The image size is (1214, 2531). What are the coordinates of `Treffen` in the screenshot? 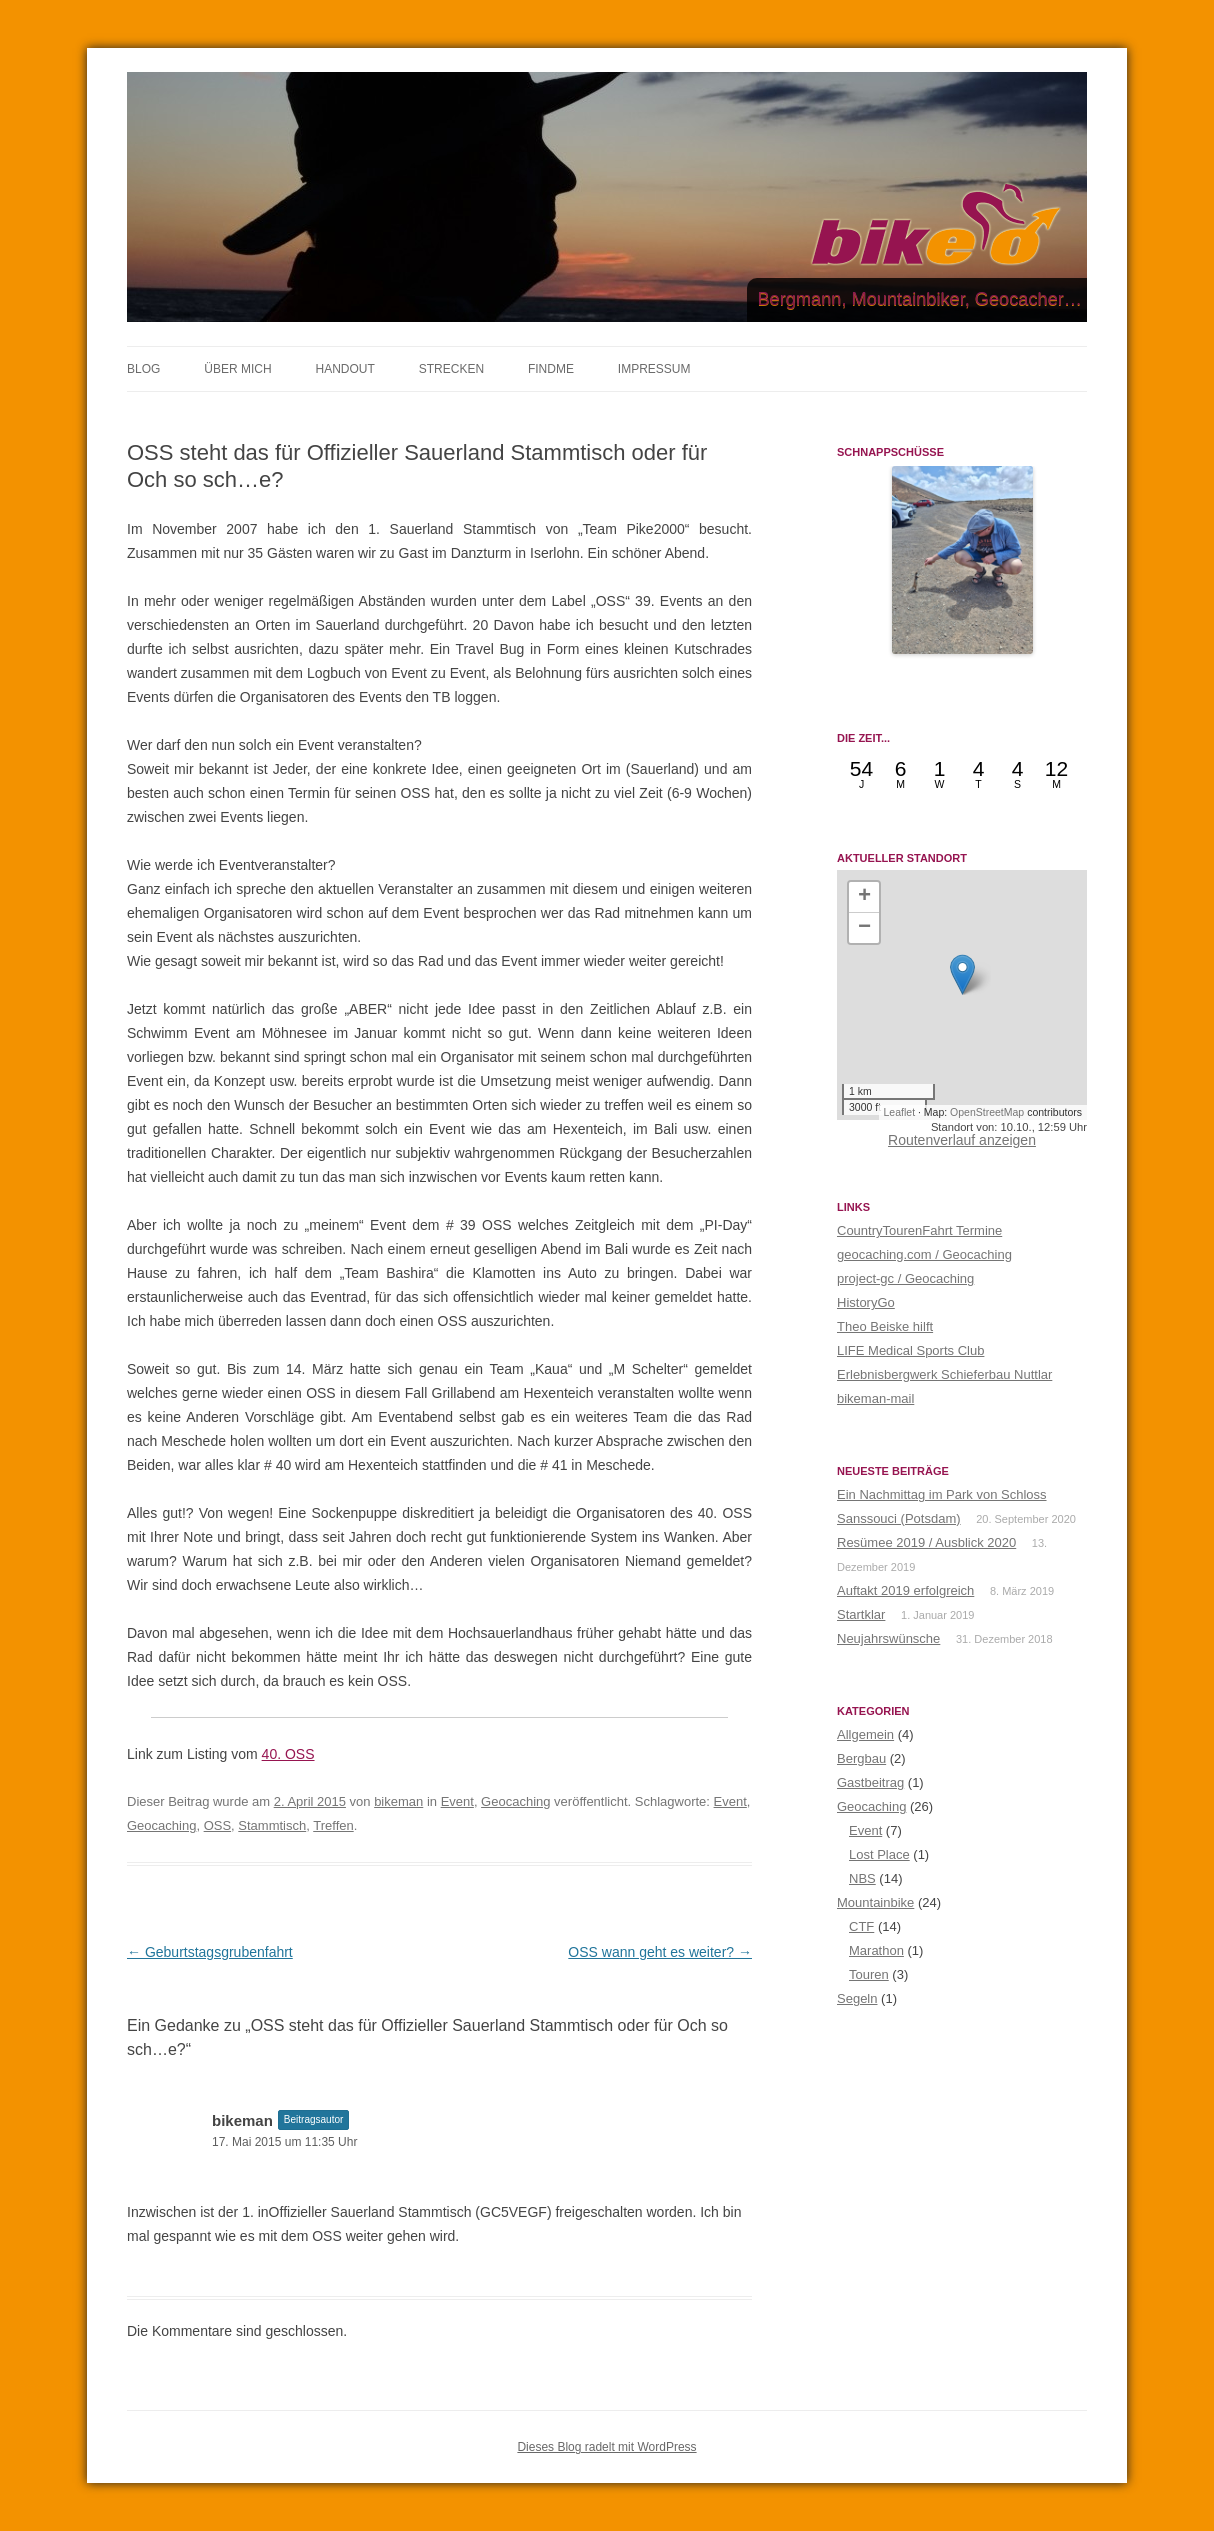 It's located at (333, 1825).